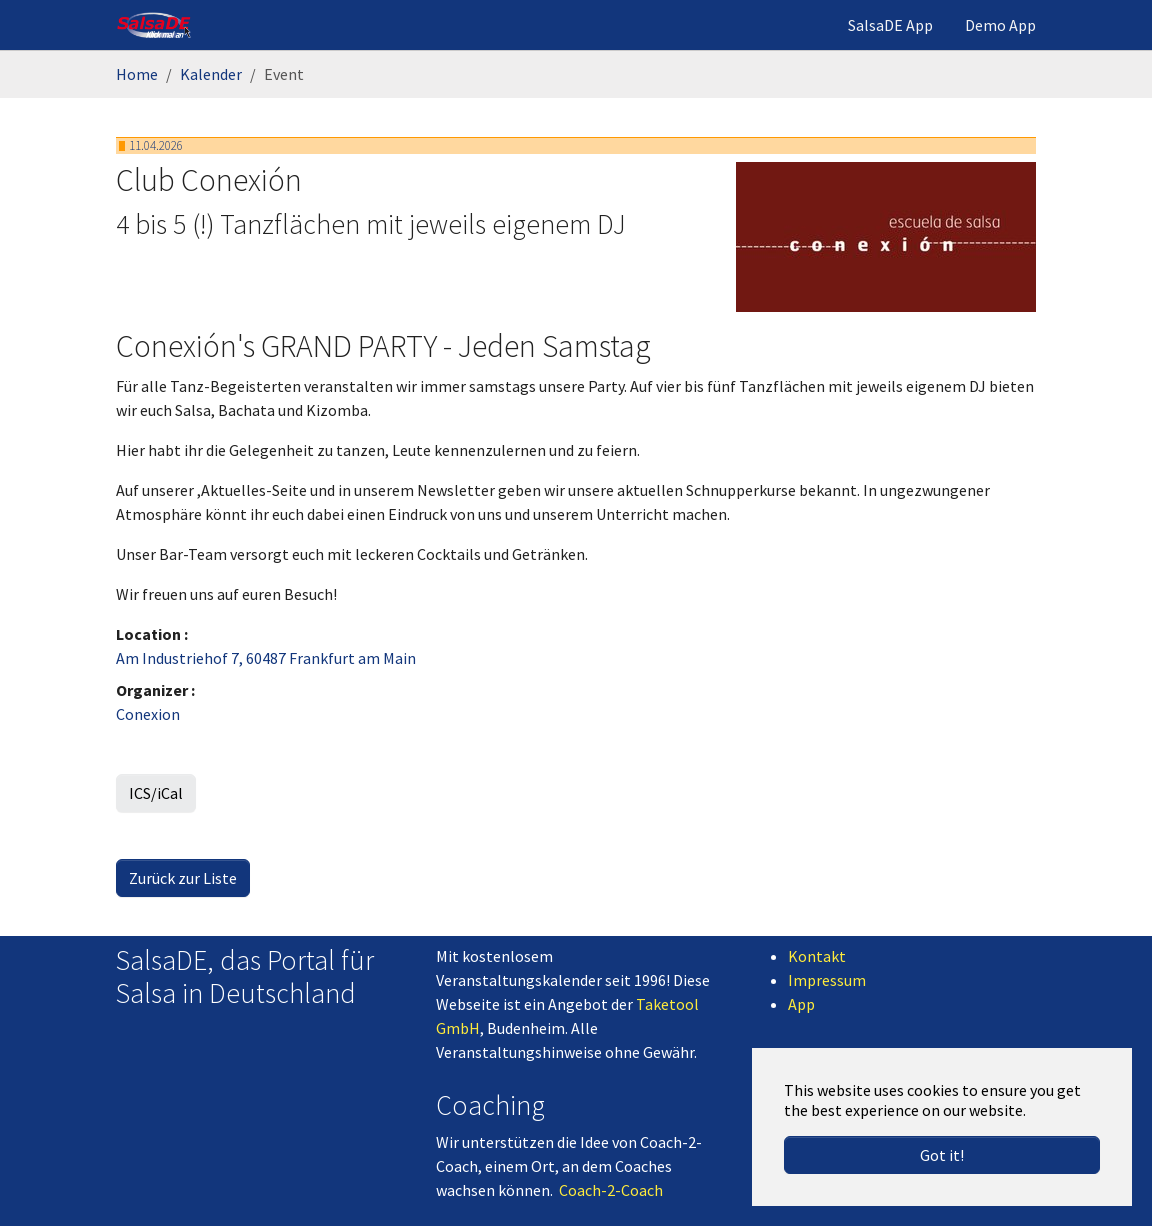  What do you see at coordinates (827, 980) in the screenshot?
I see `Impressum` at bounding box center [827, 980].